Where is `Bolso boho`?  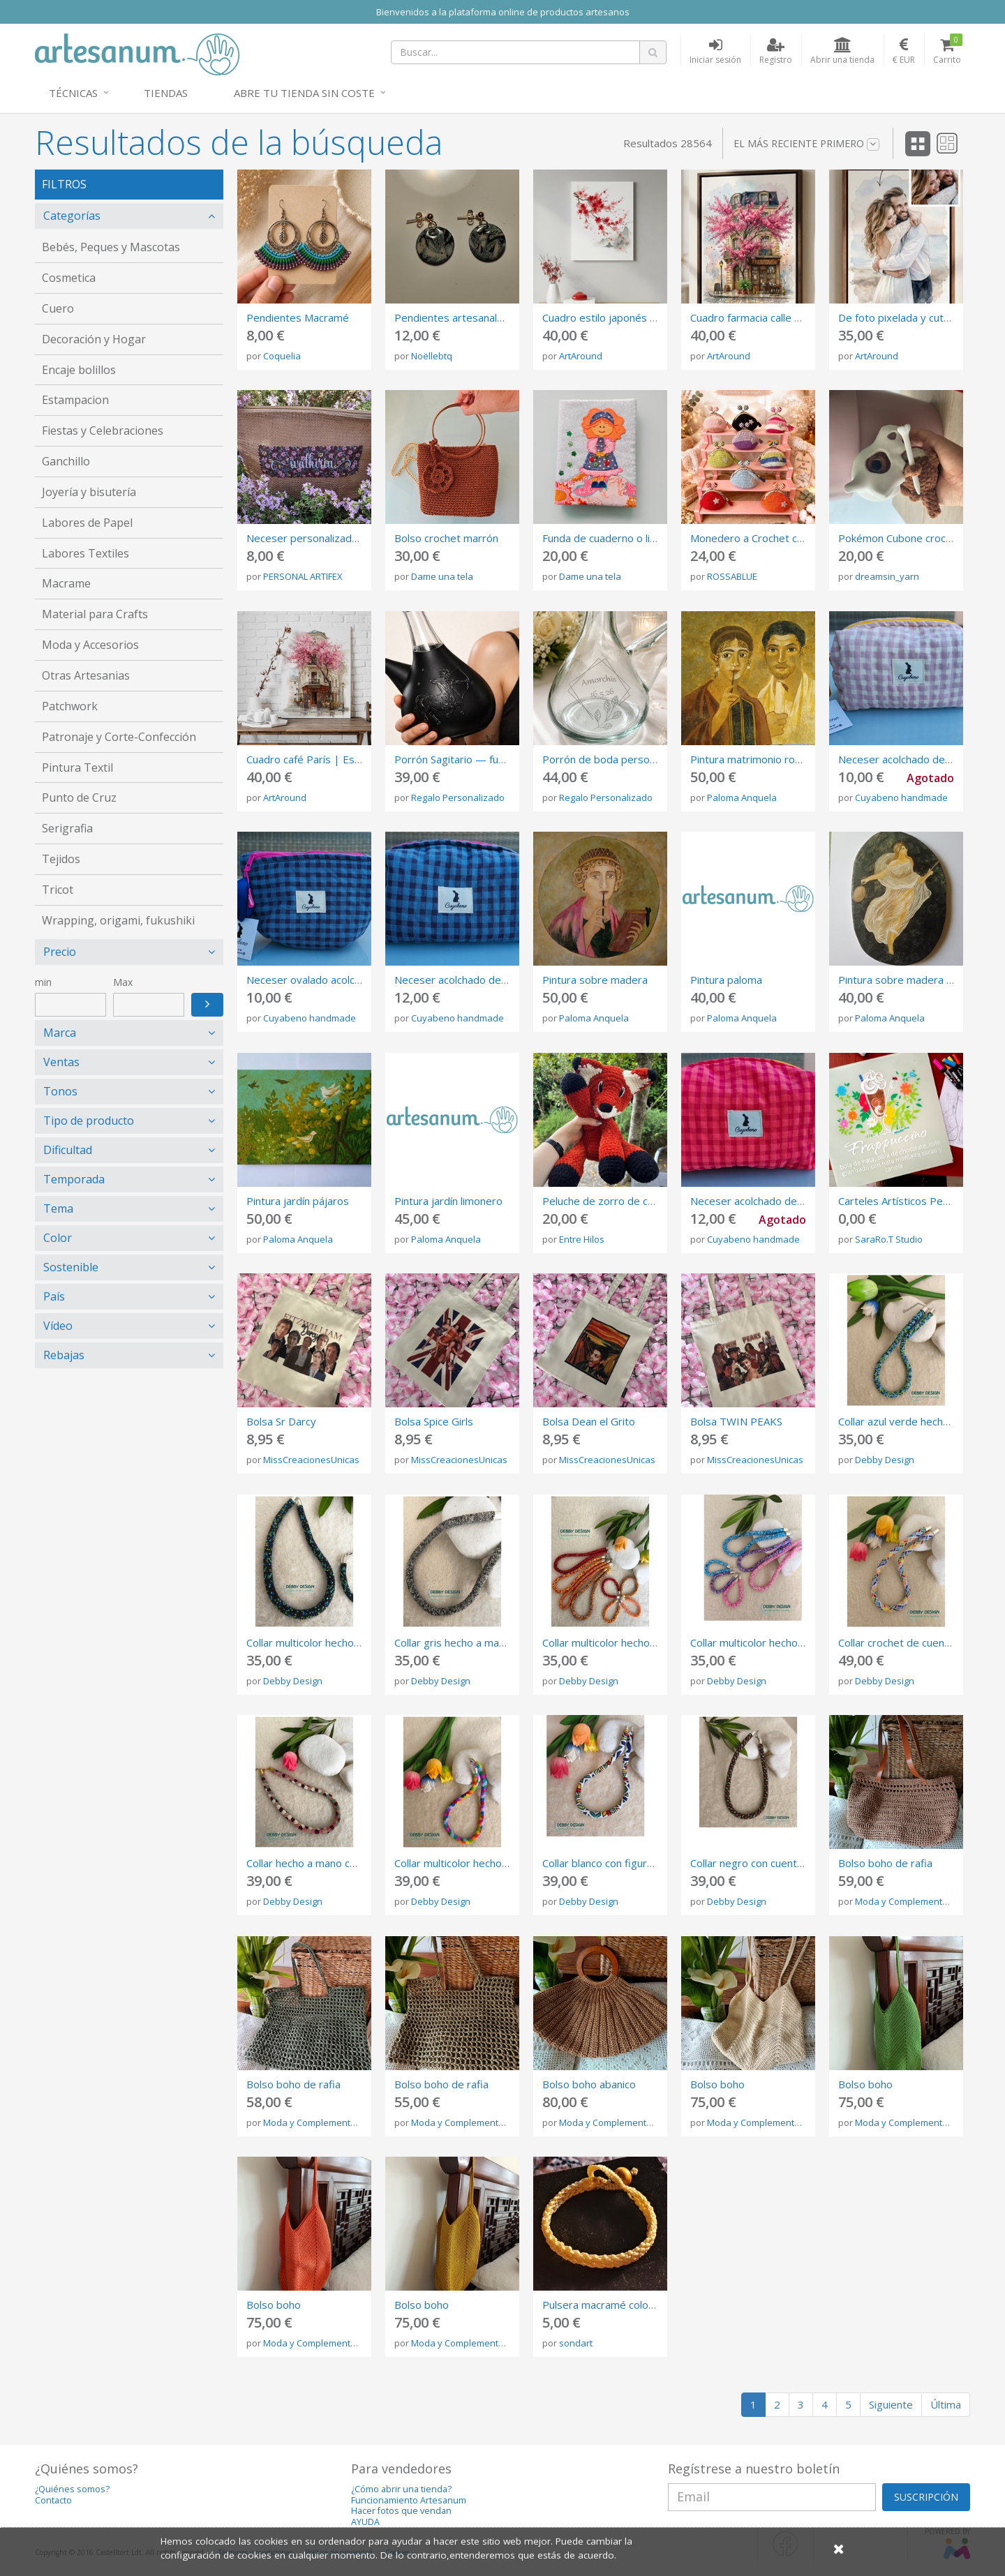 Bolso boho is located at coordinates (717, 2084).